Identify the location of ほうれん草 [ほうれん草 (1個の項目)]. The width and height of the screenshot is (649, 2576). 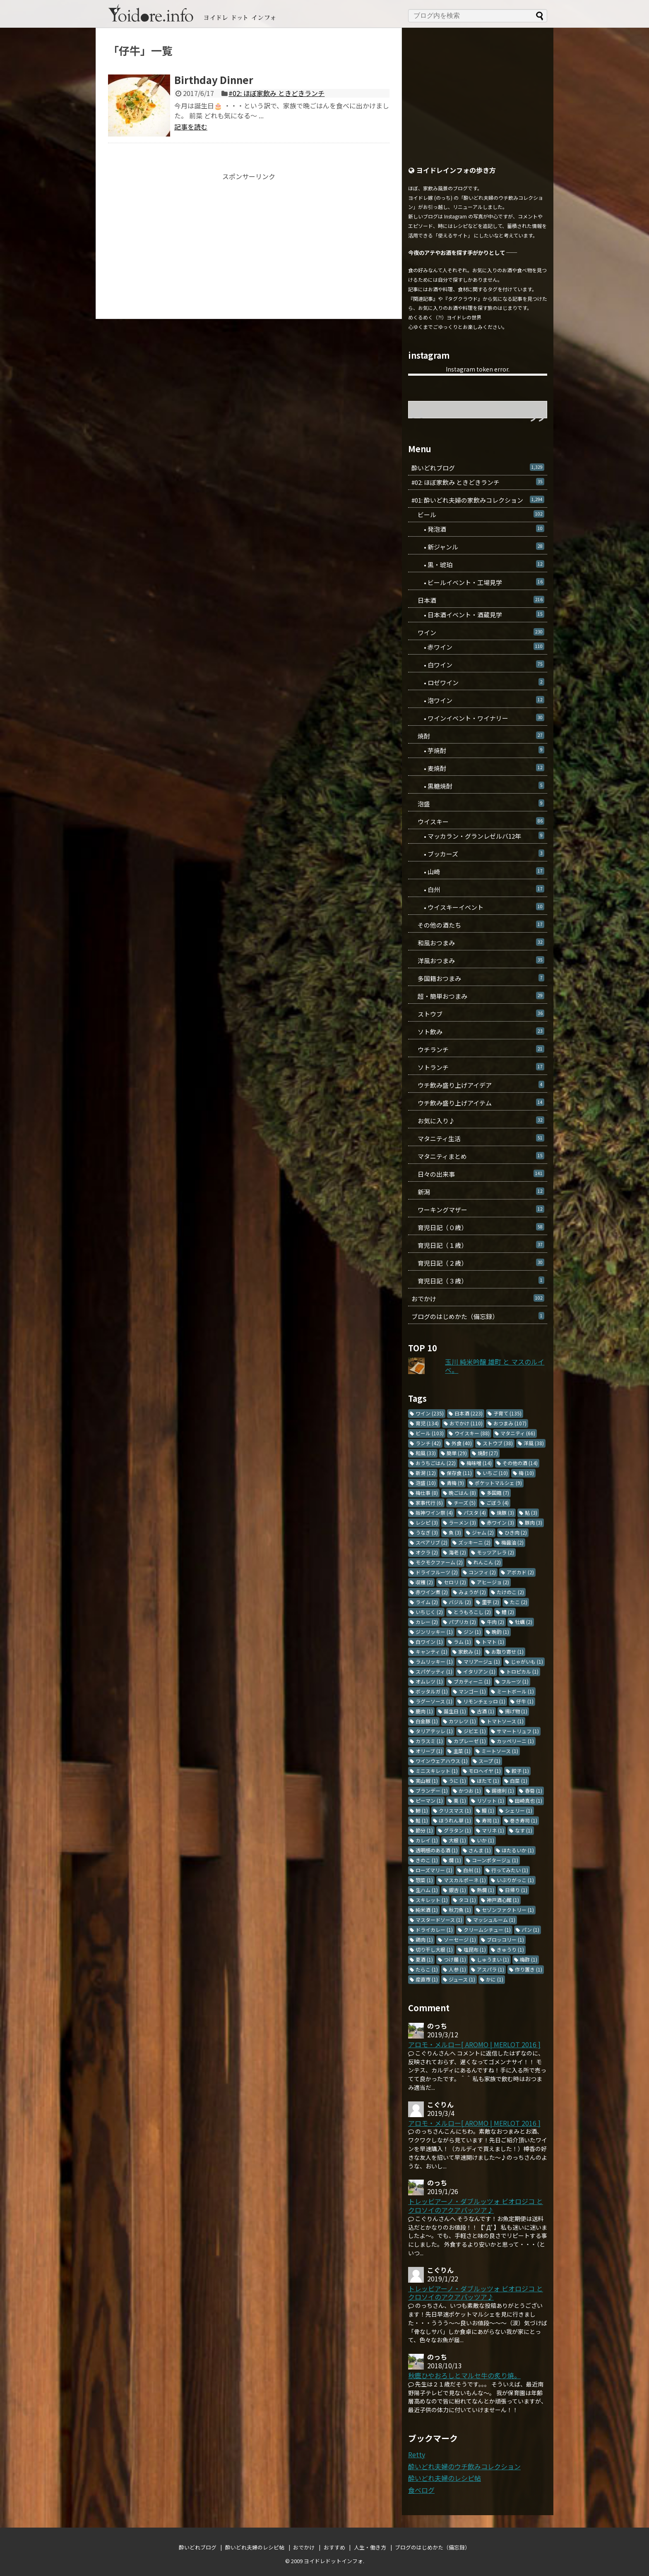
(455, 1820).